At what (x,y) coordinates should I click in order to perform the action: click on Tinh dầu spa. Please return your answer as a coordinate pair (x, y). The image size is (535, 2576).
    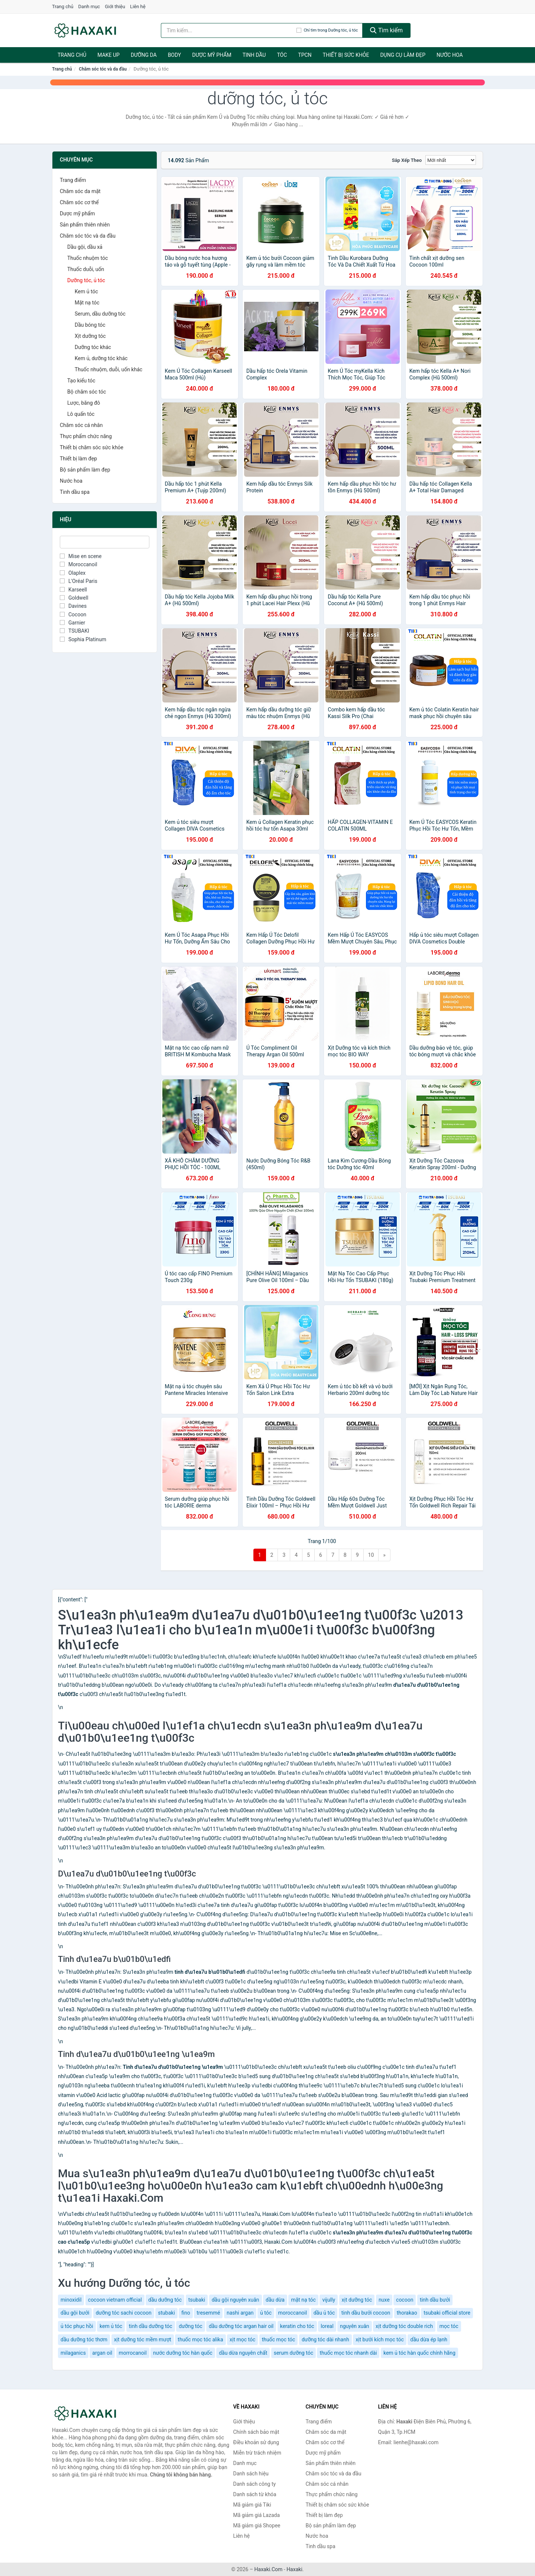
    Looking at the image, I should click on (75, 492).